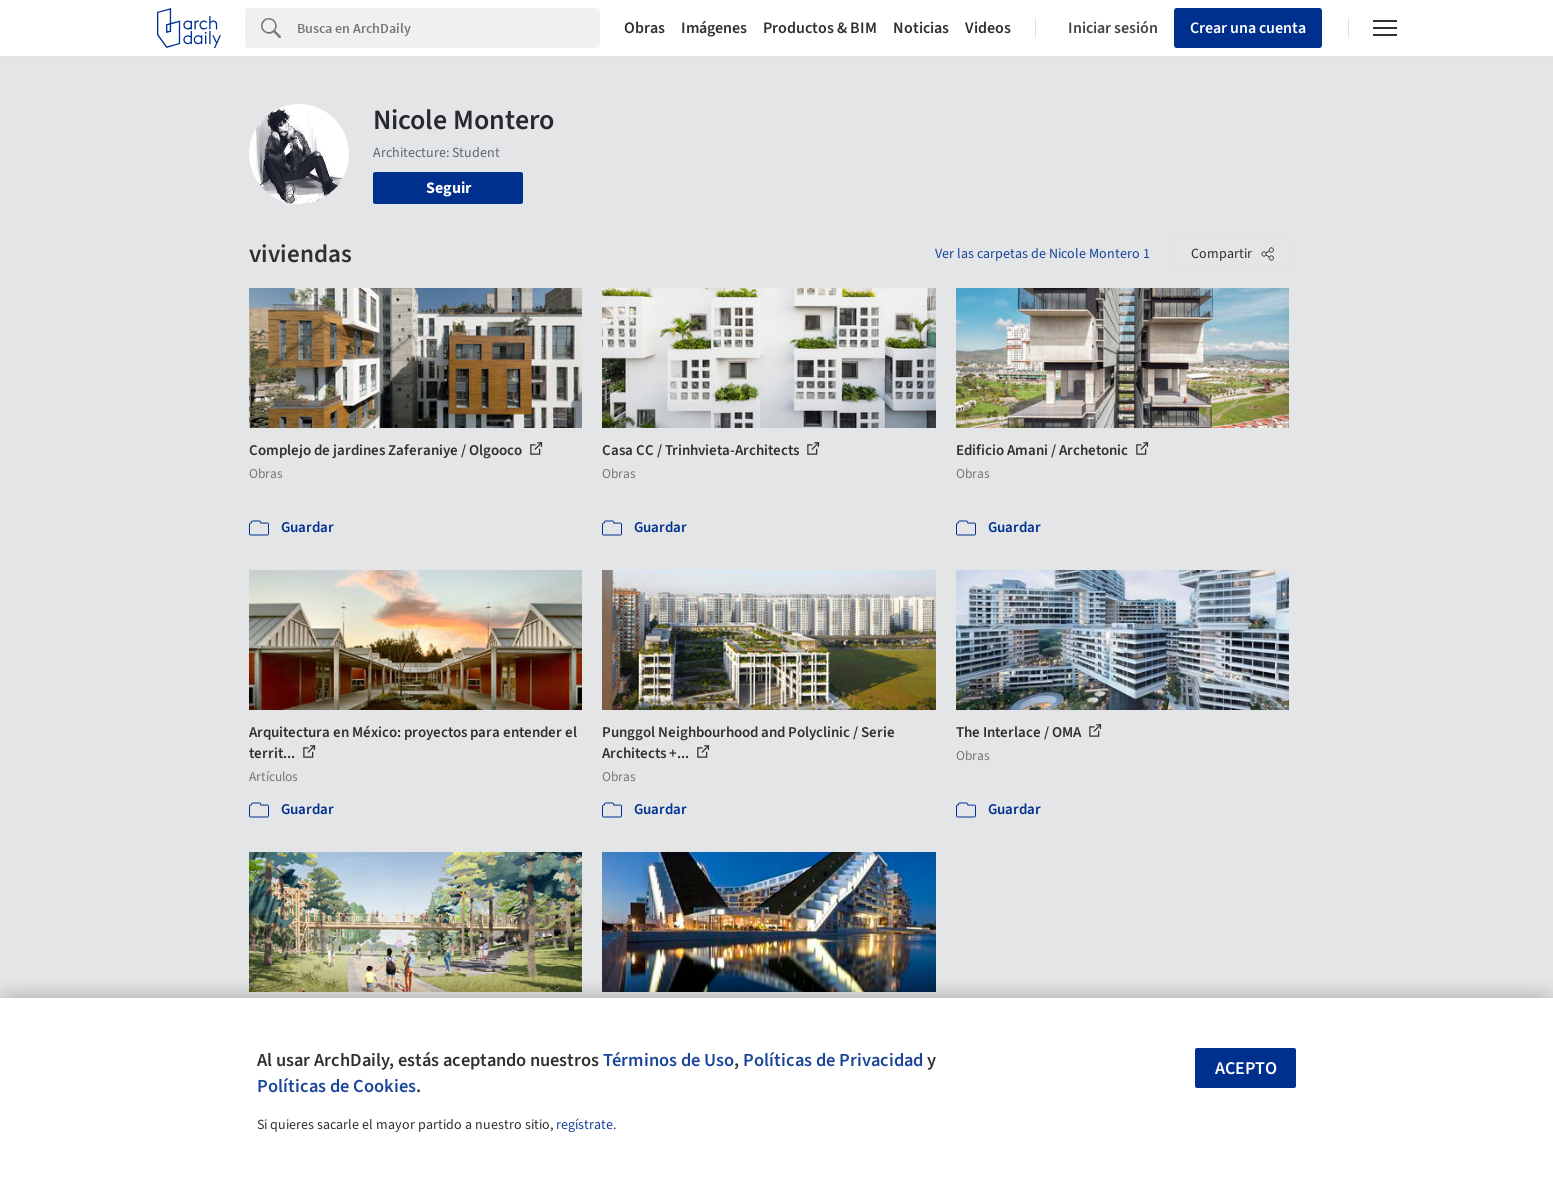  I want to click on Noticias, so click(921, 28).